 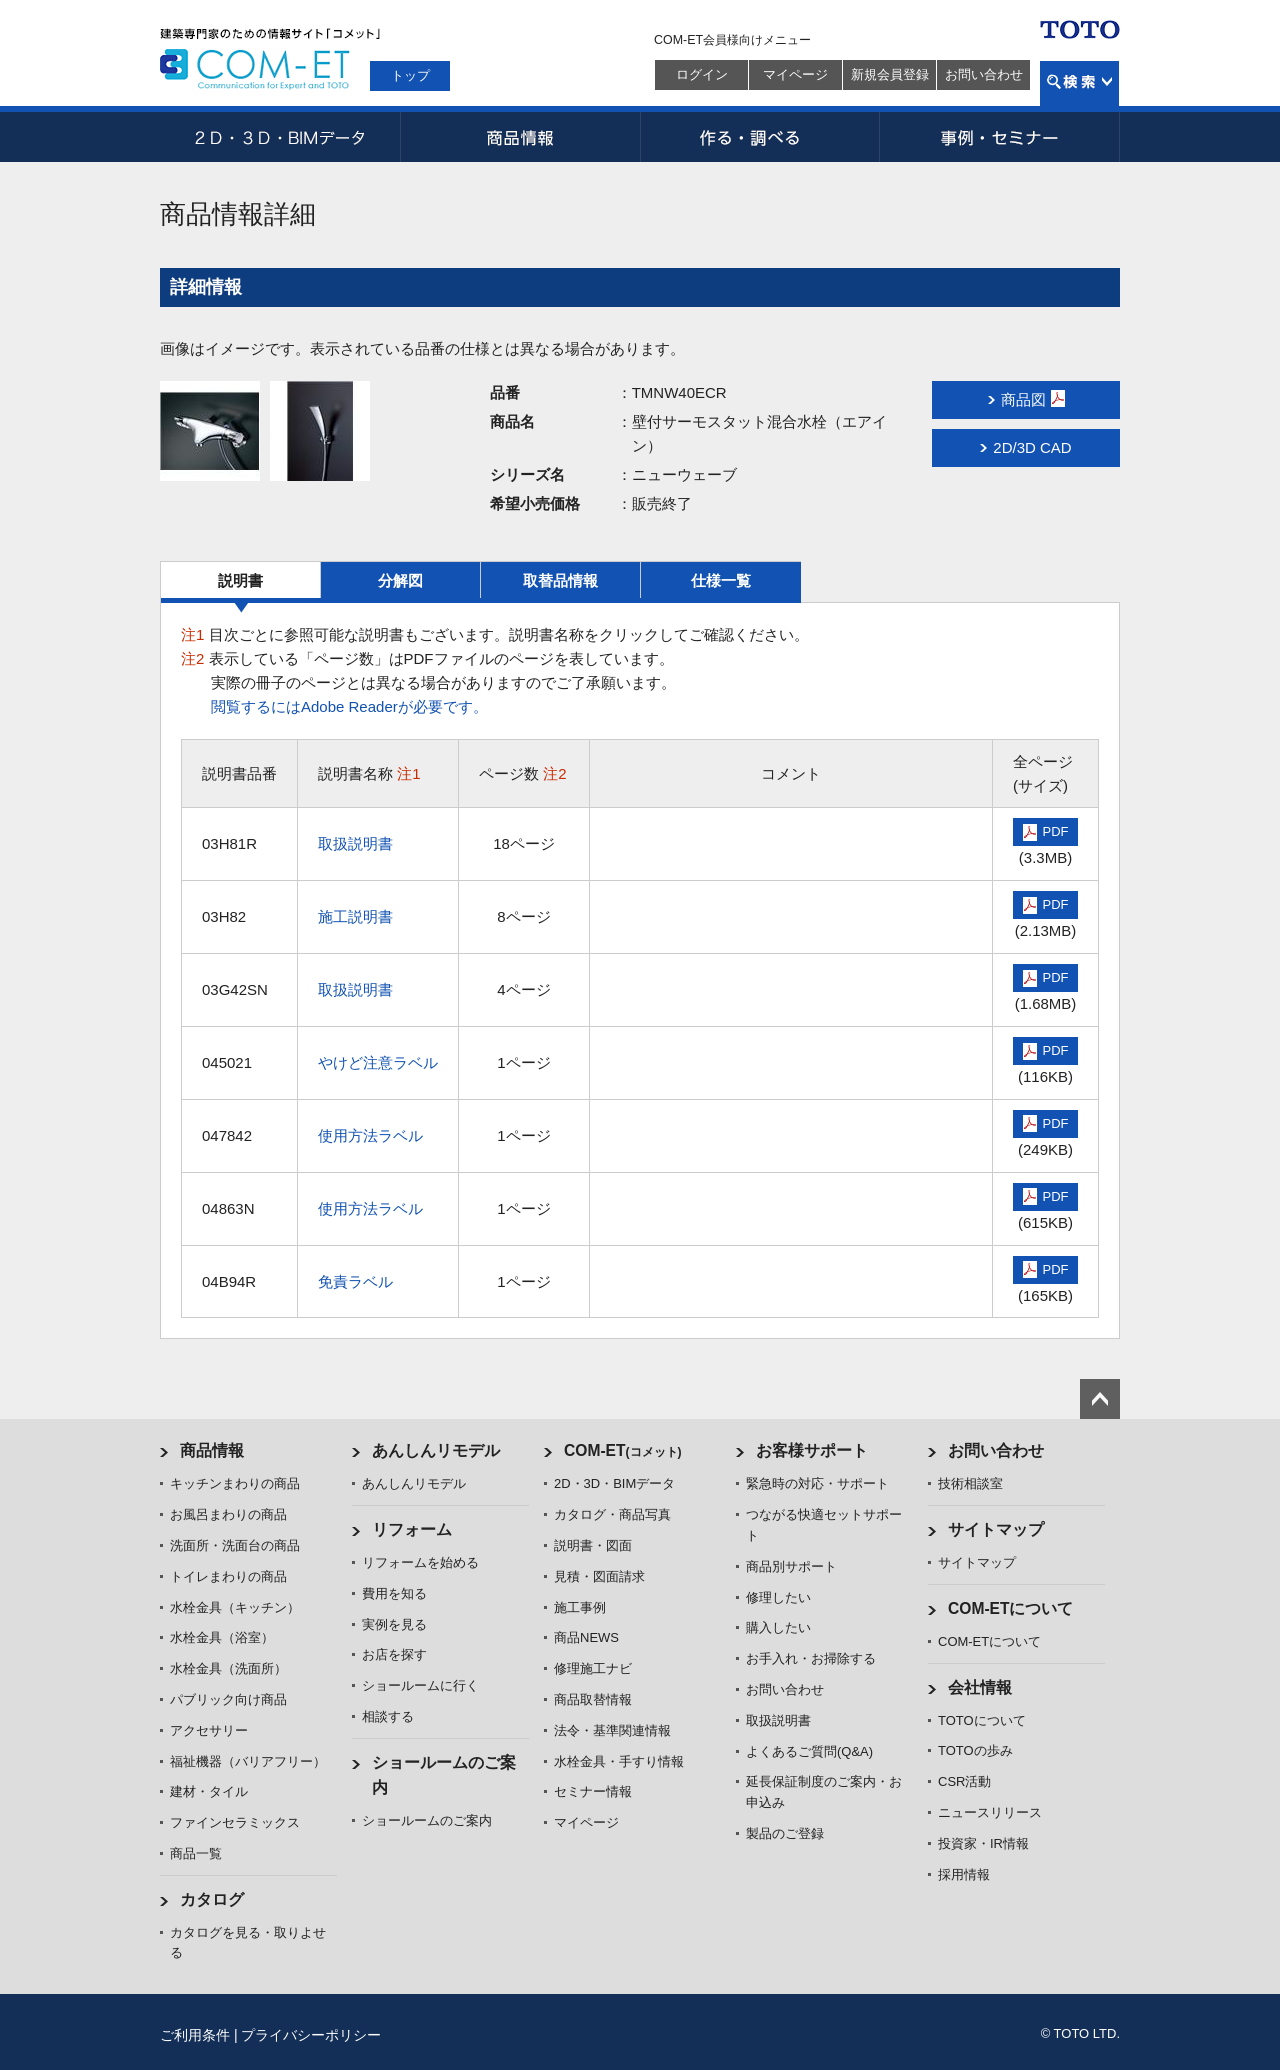 I want to click on TOTOについて, so click(x=982, y=1720).